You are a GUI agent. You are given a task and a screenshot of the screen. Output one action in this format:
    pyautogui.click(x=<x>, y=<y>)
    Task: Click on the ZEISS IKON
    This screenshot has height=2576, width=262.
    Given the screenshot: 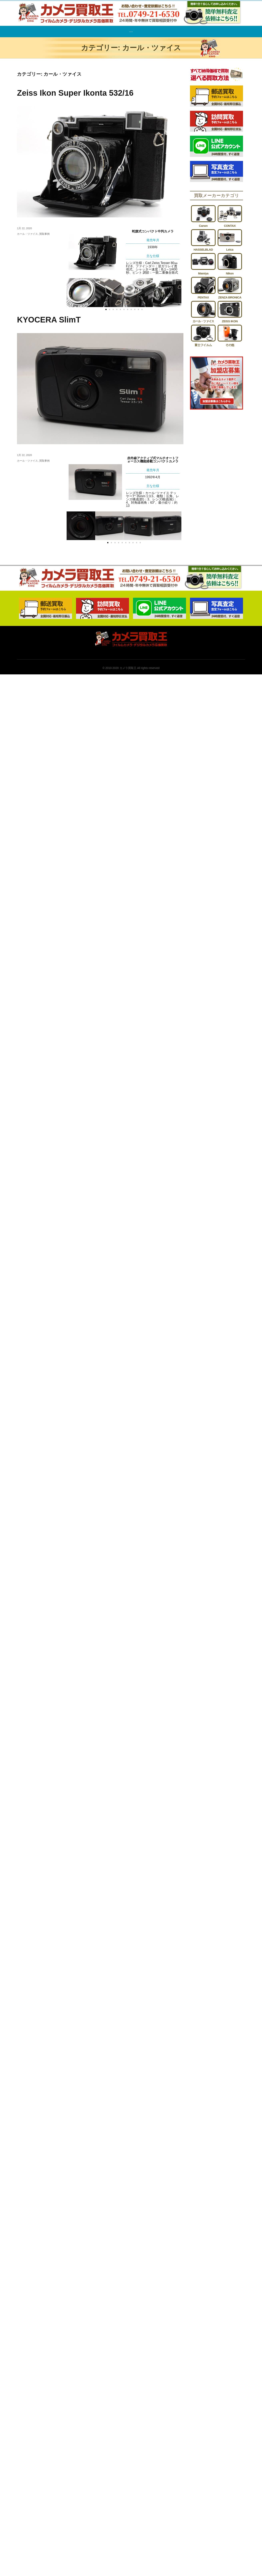 What is the action you would take?
    pyautogui.click(x=230, y=321)
    